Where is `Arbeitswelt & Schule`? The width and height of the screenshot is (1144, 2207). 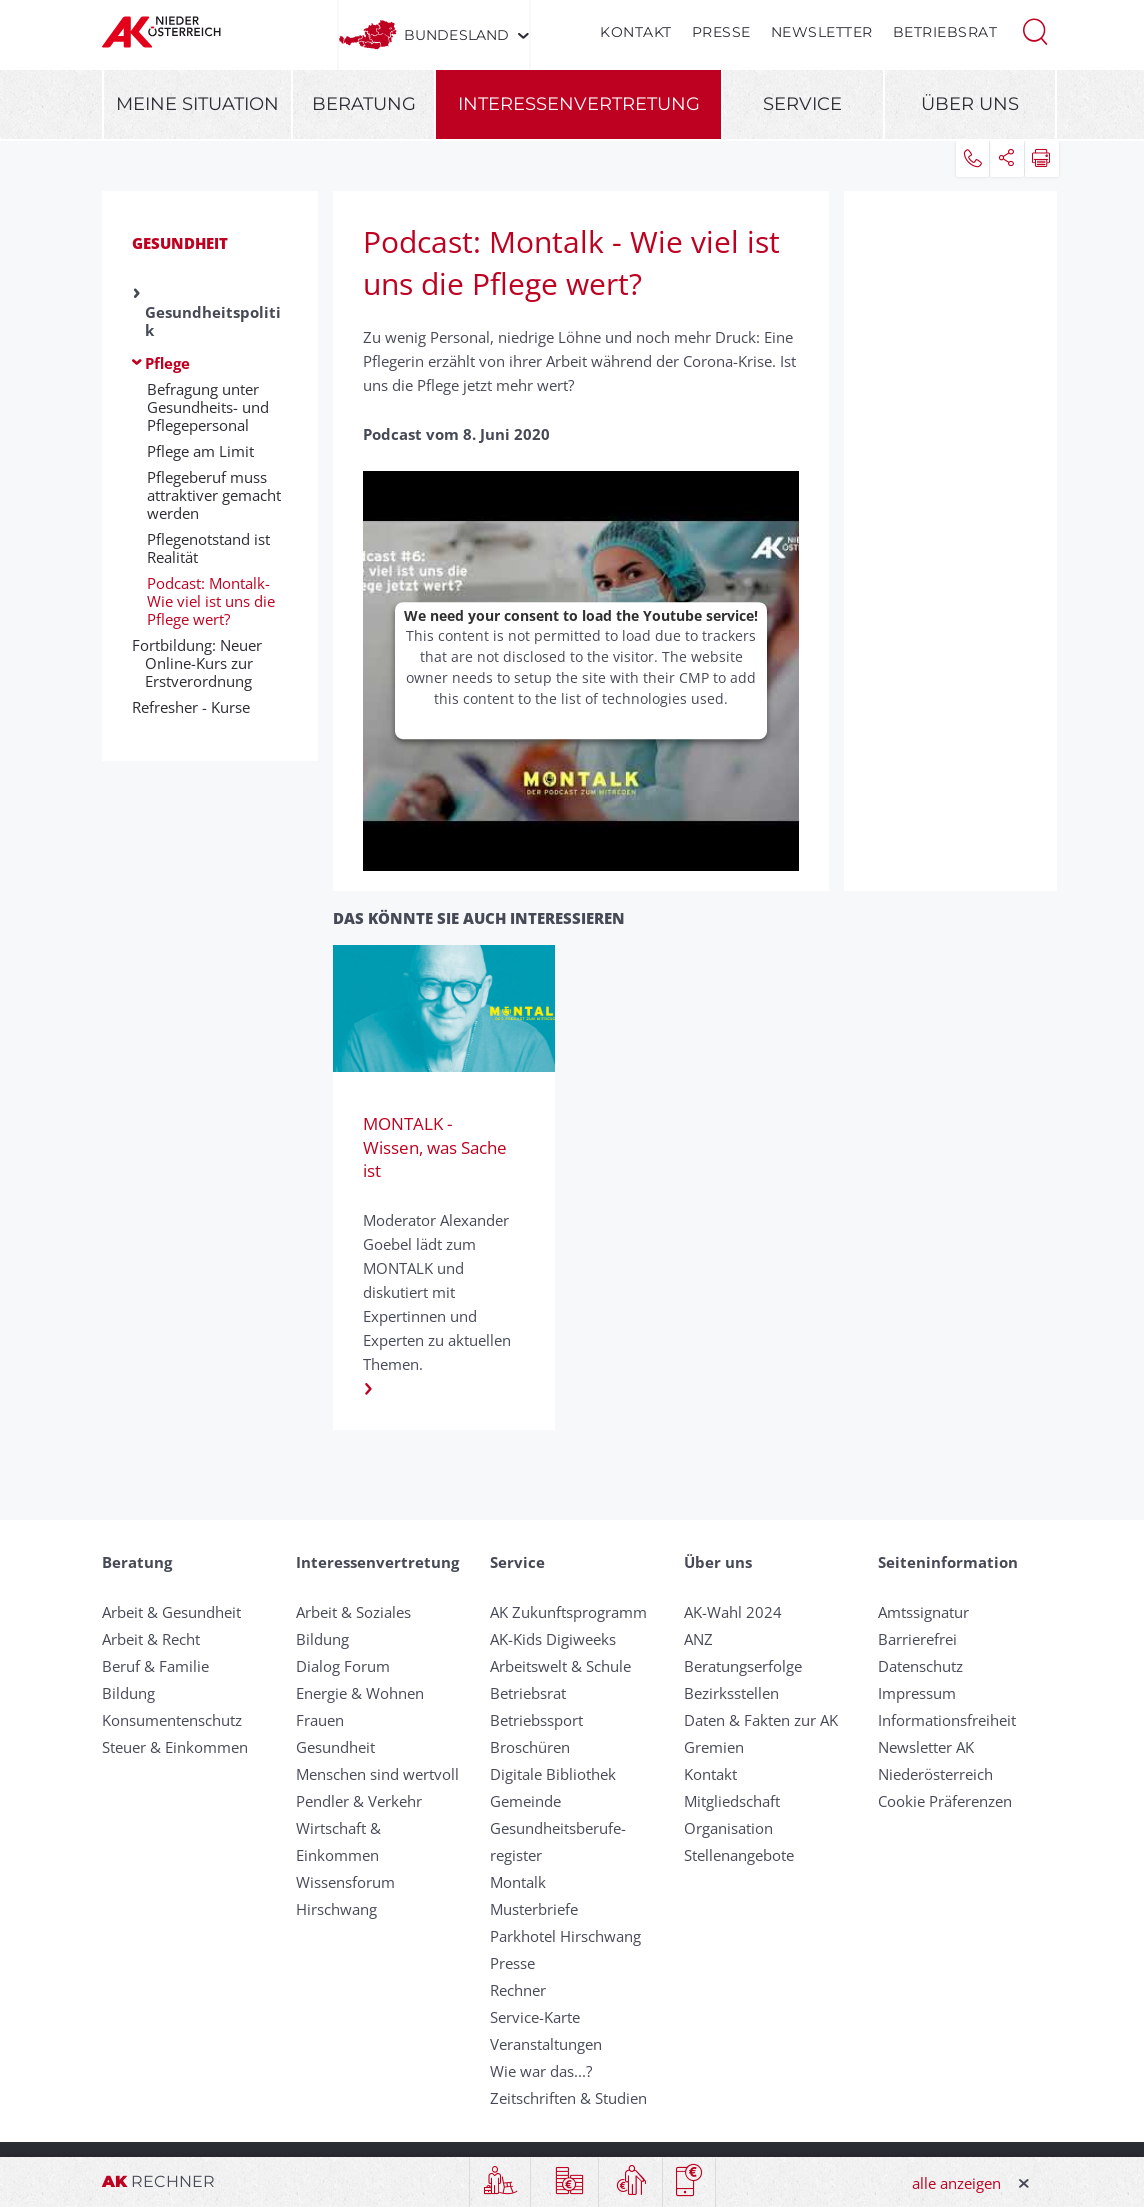 Arbeitswelt & Schule is located at coordinates (560, 1666).